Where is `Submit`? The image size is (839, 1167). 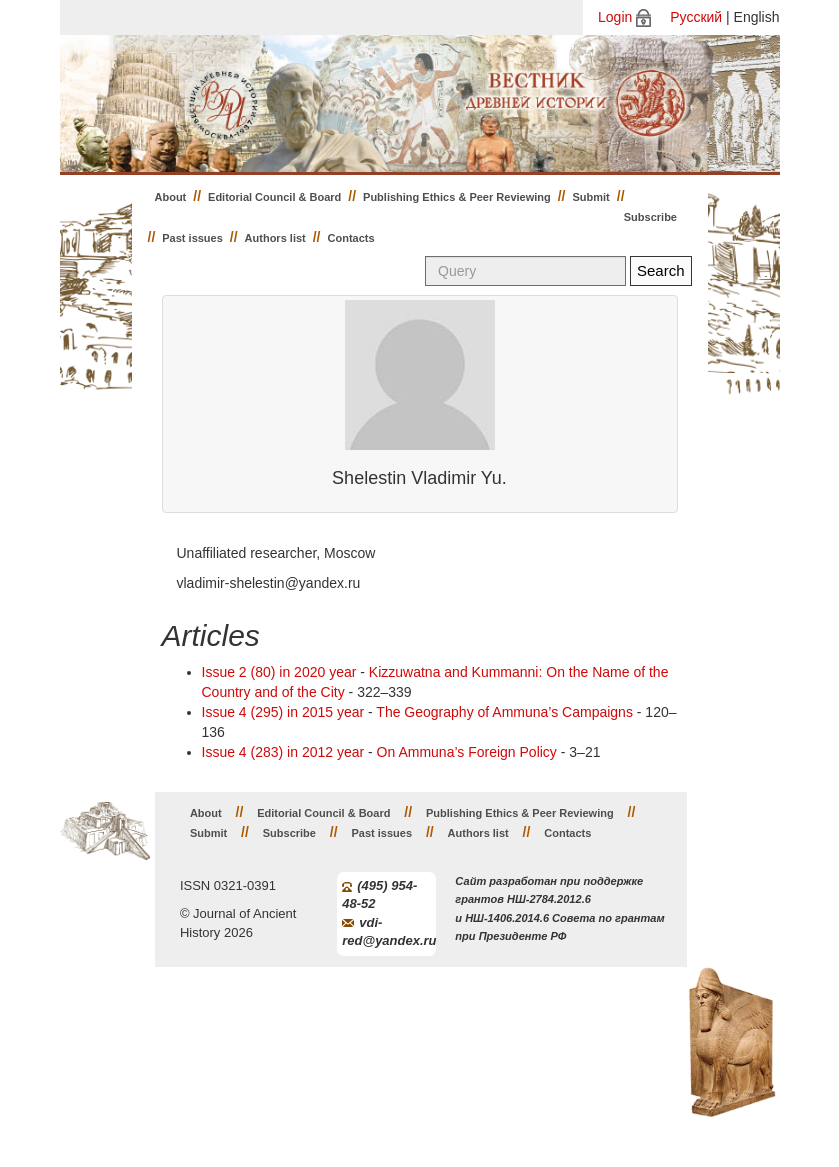 Submit is located at coordinates (591, 197).